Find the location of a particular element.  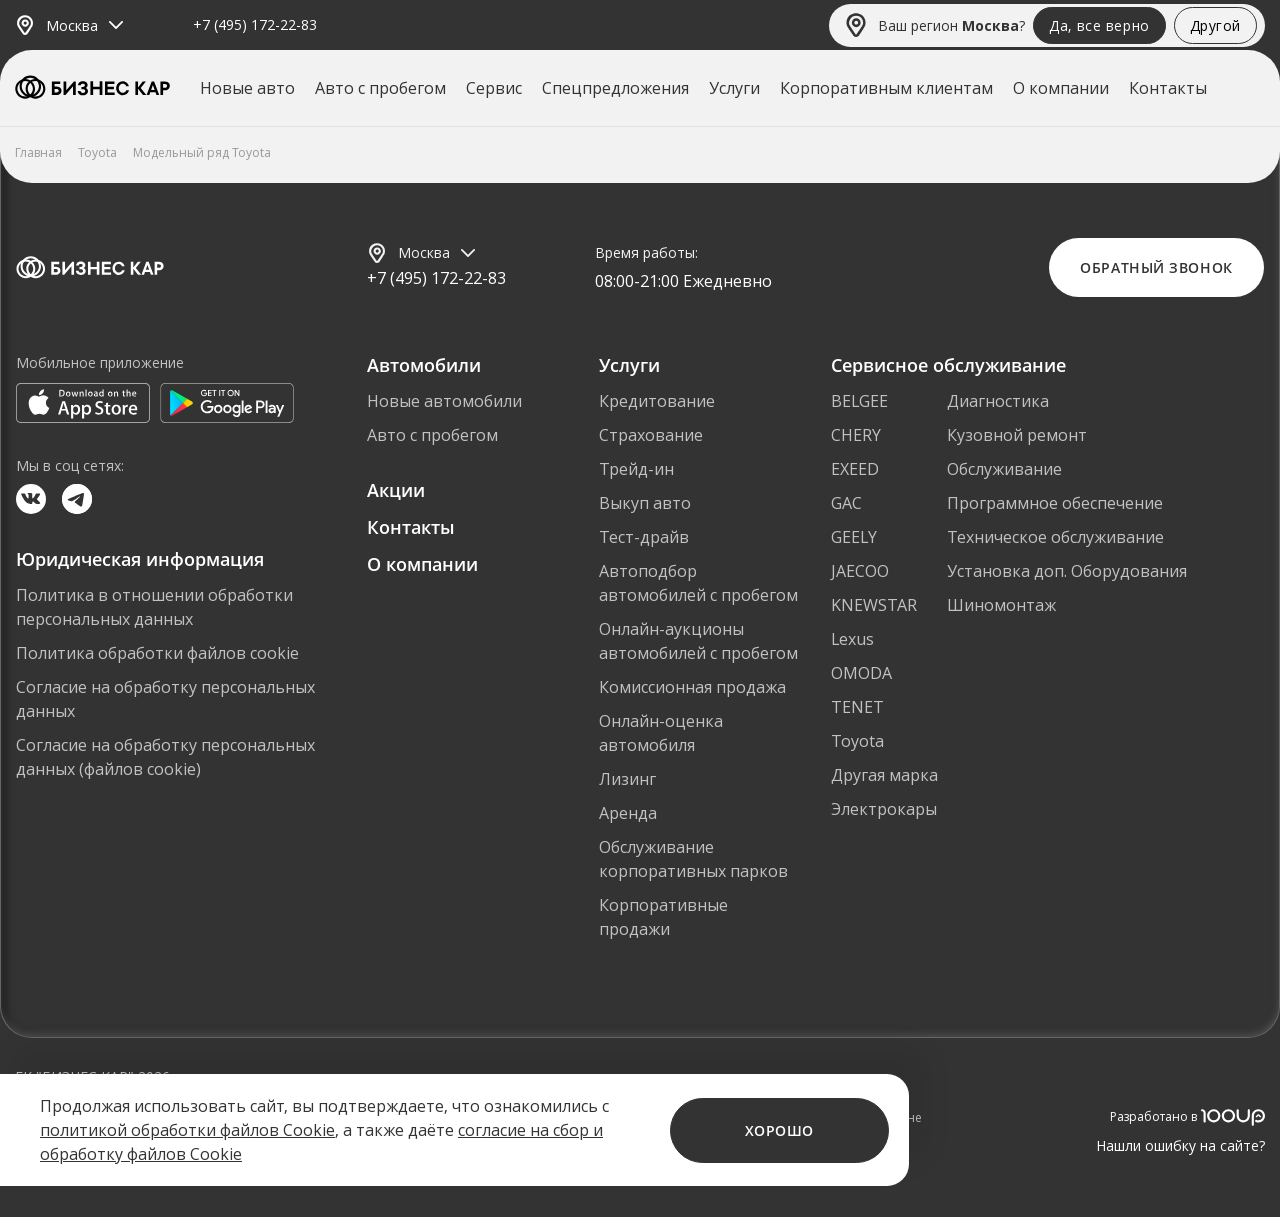

Сервис is located at coordinates (494, 88).